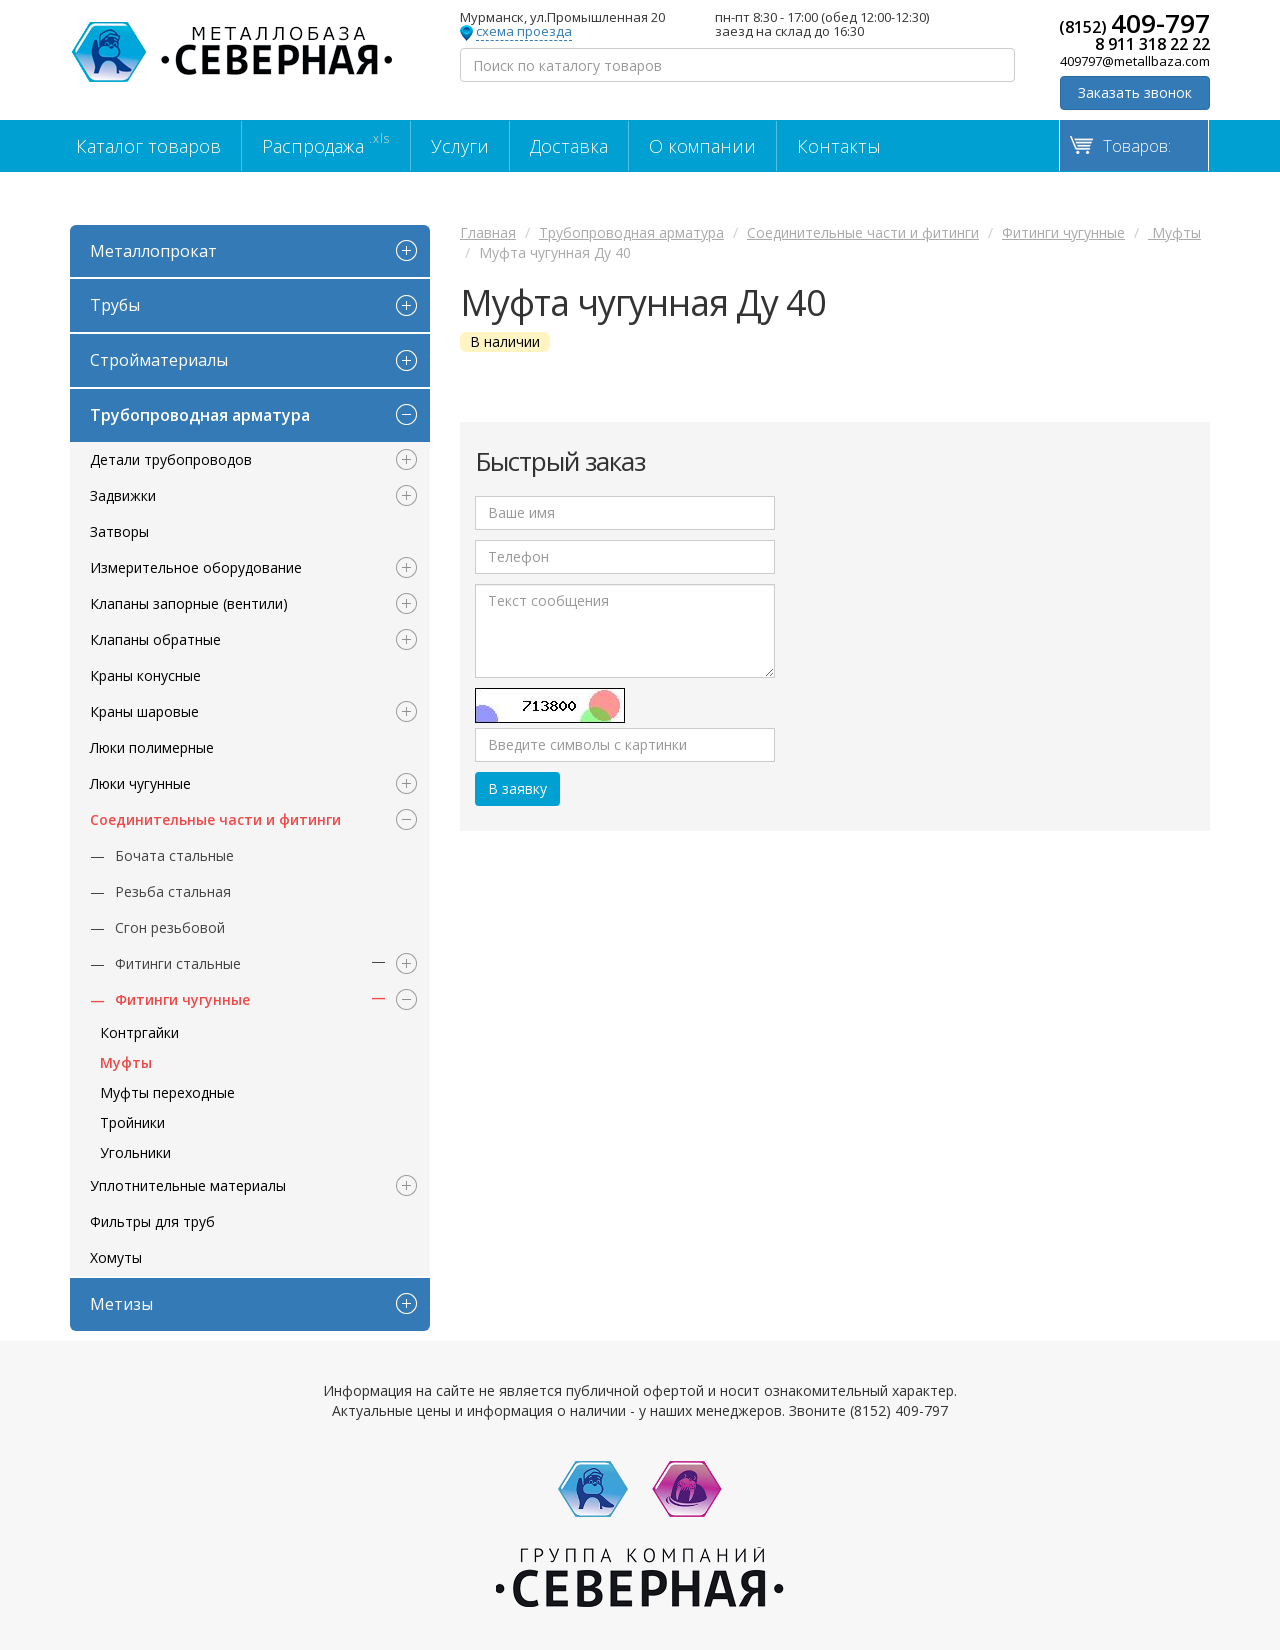 The image size is (1280, 1650). I want to click on Фильтры для труб, so click(152, 1221).